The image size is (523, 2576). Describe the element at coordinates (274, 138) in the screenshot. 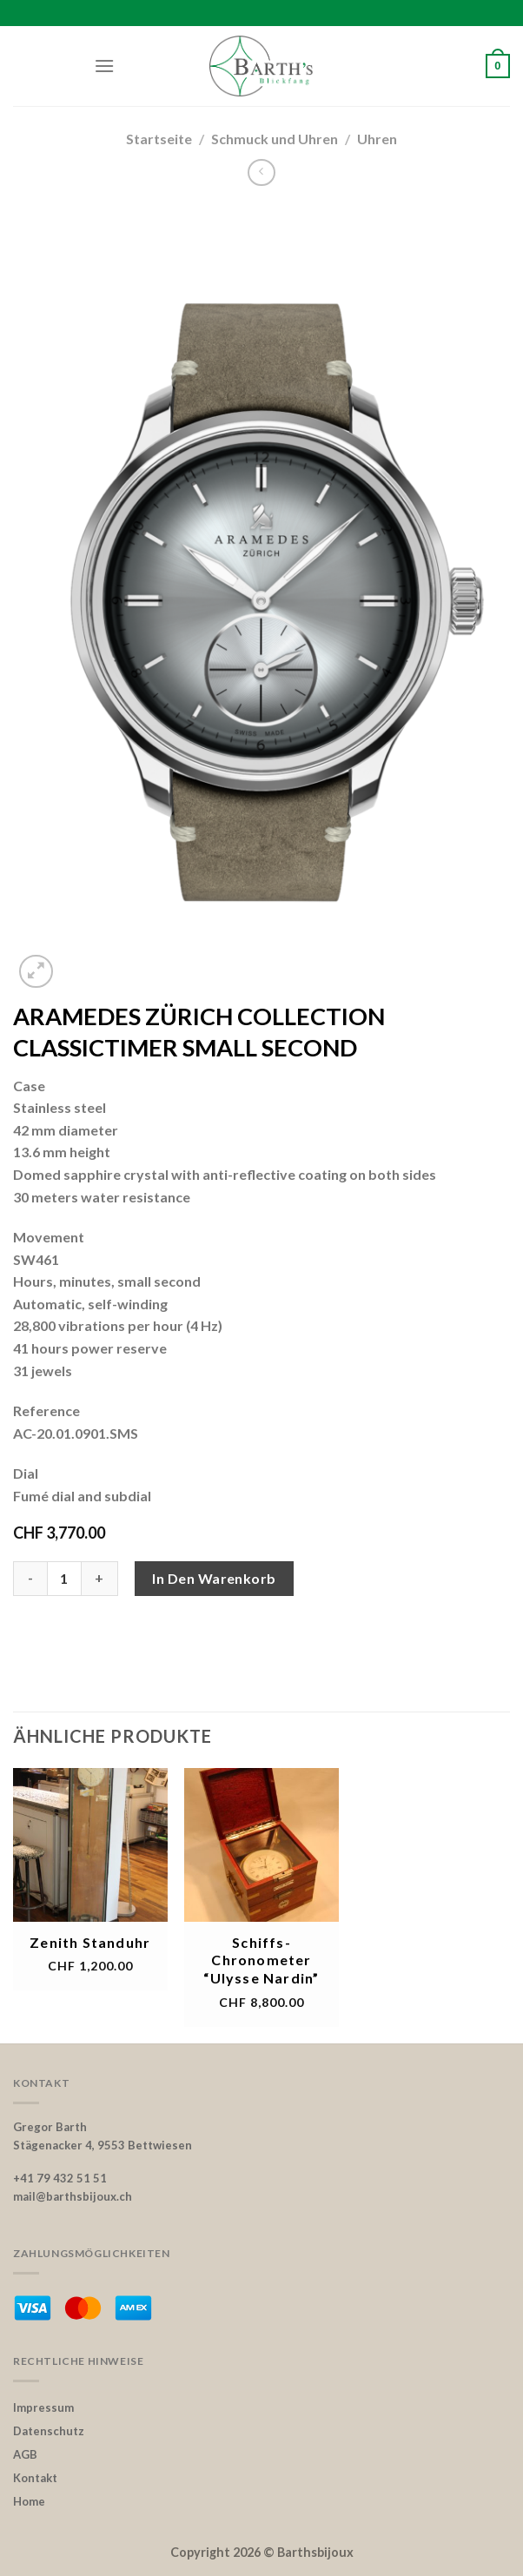

I see `Schmuck und Uhren` at that location.